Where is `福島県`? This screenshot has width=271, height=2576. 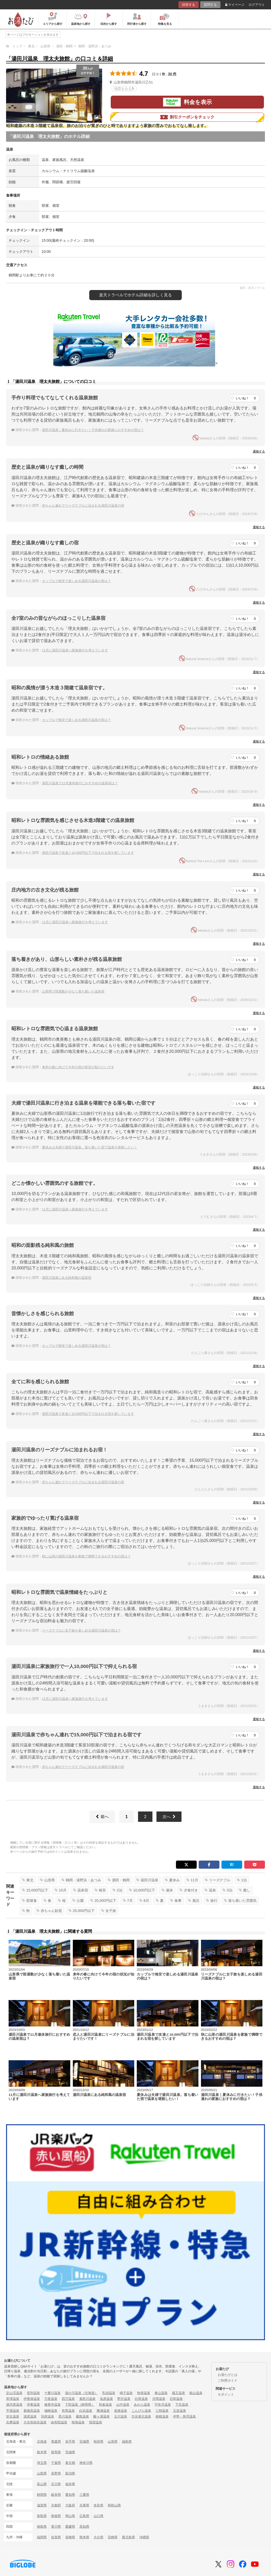
福島県 is located at coordinates (127, 2441).